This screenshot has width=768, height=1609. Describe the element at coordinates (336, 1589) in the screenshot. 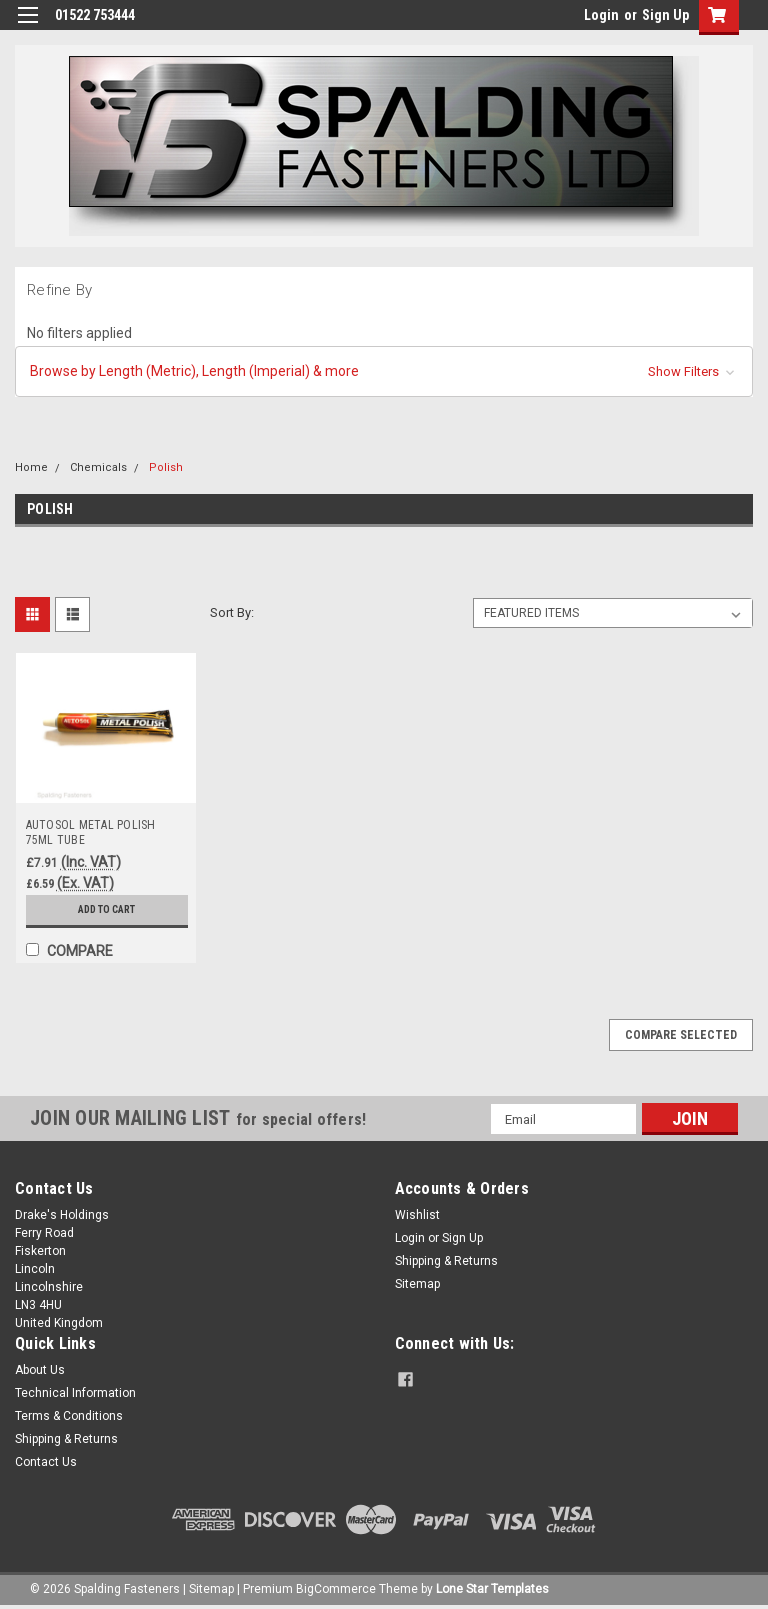

I see `BigCommerce` at that location.